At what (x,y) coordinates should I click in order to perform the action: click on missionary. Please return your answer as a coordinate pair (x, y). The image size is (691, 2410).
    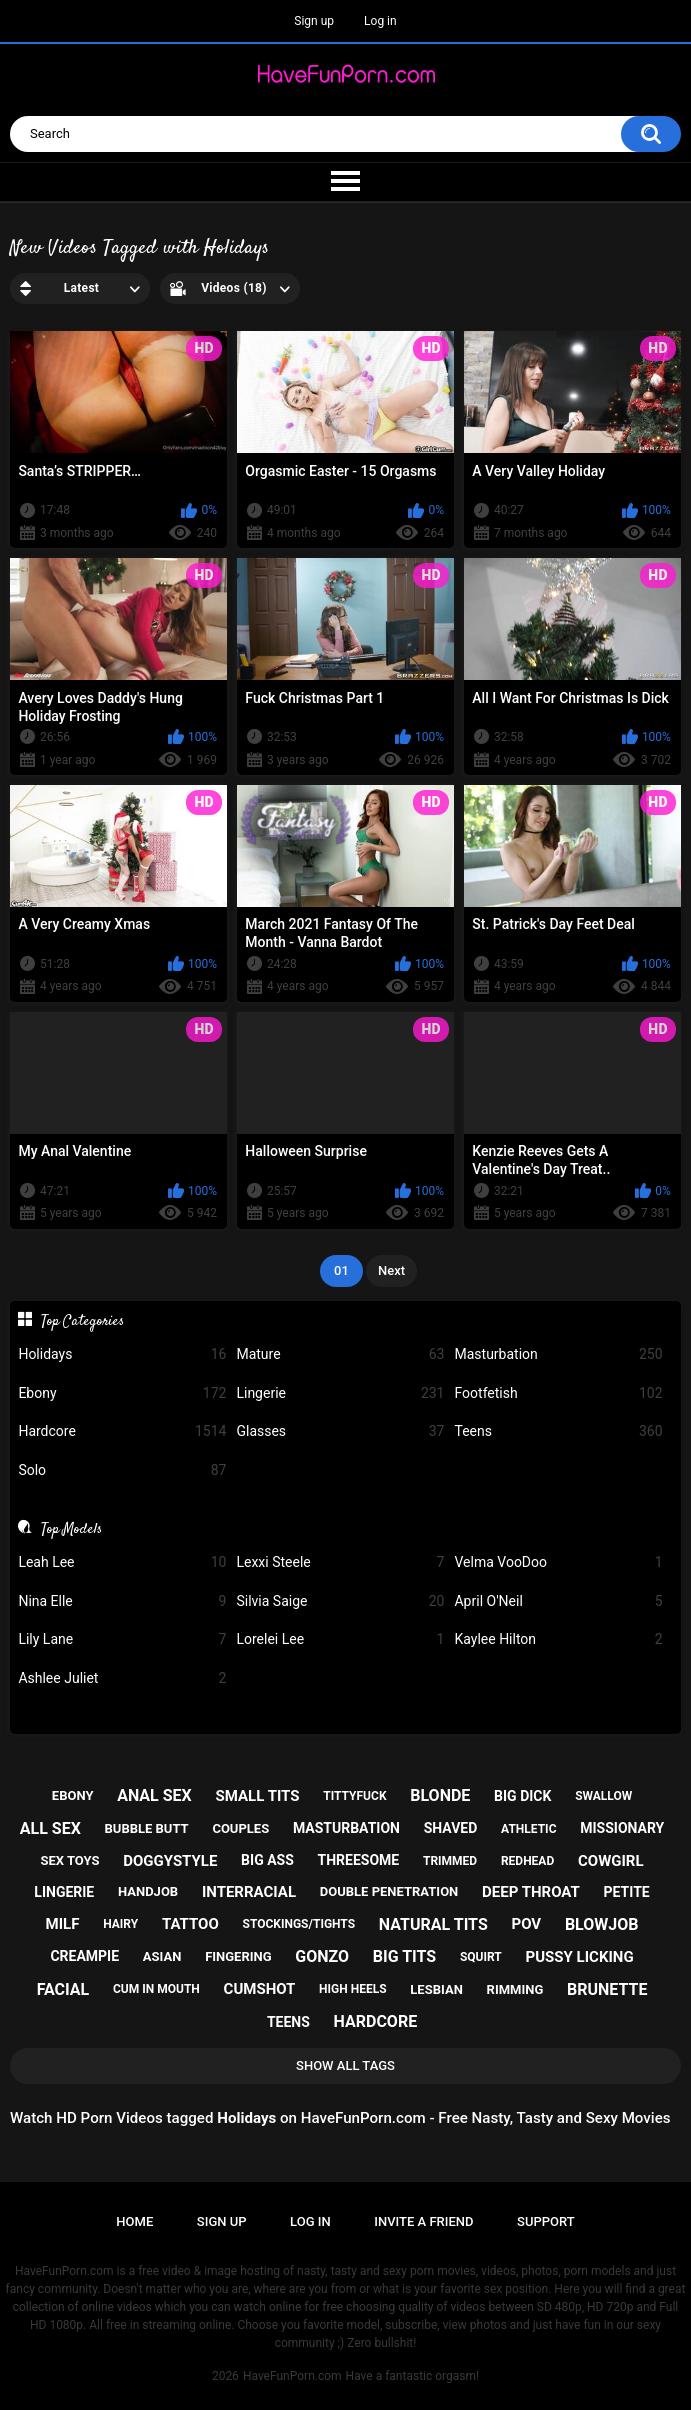
    Looking at the image, I should click on (622, 1828).